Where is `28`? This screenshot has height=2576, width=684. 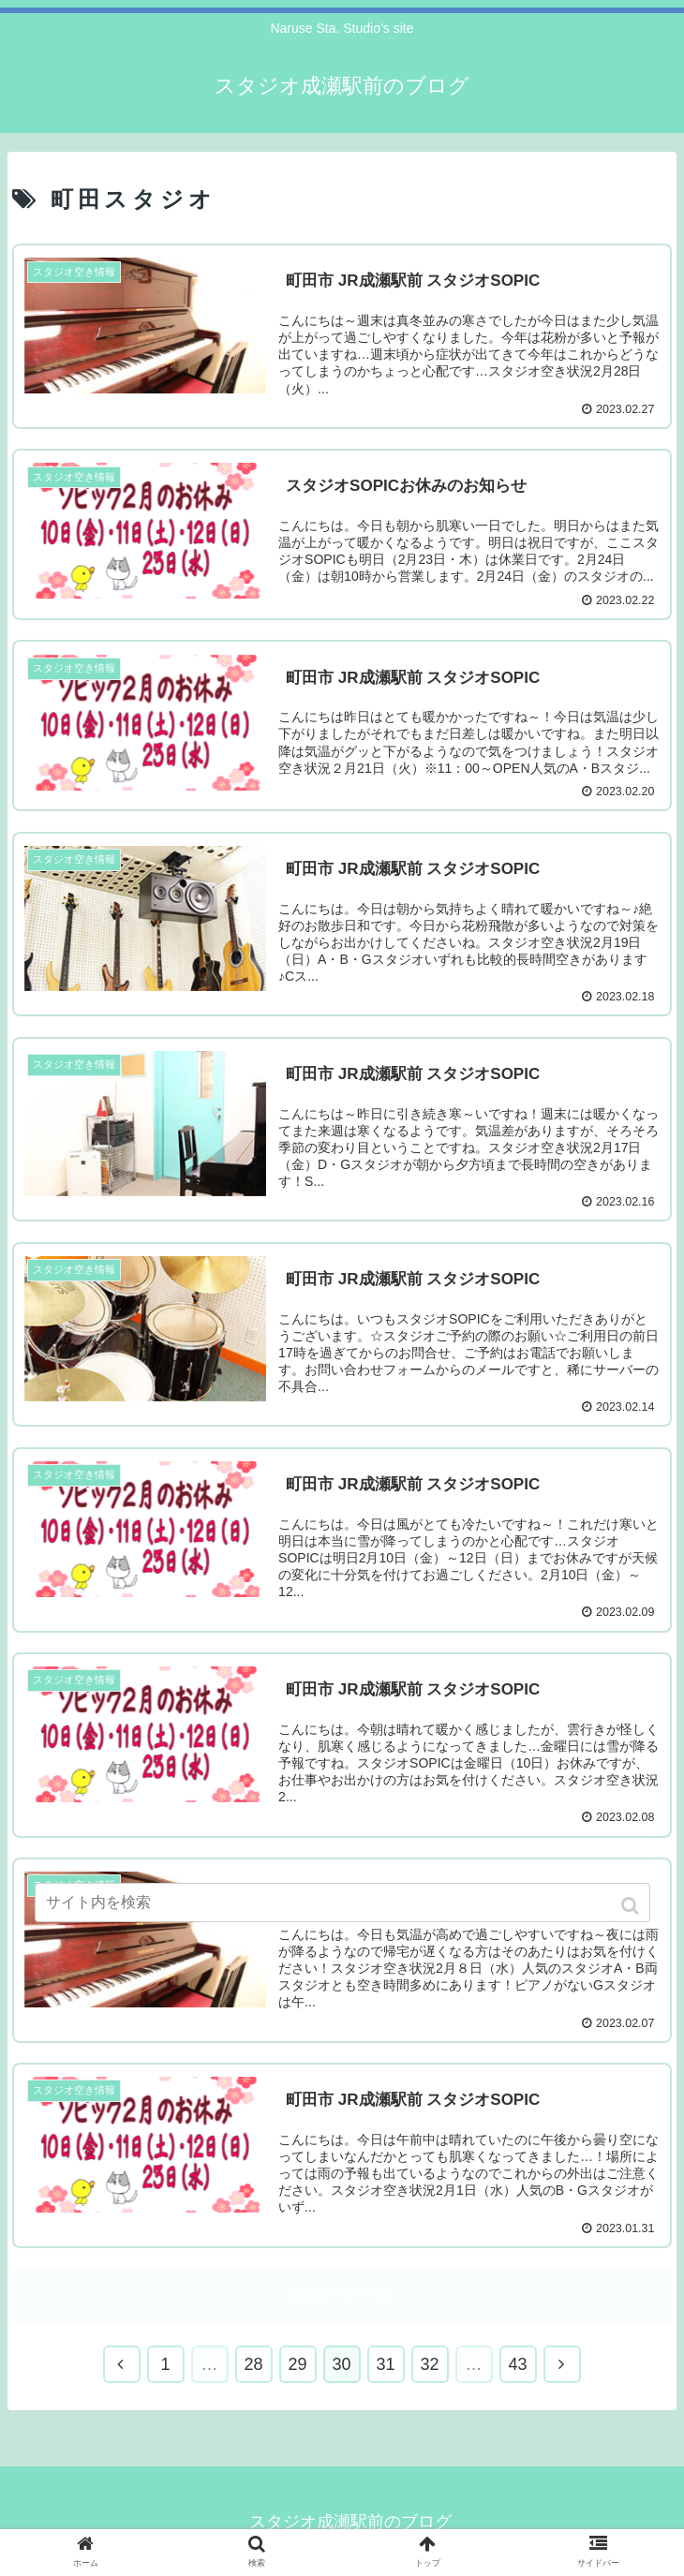 28 is located at coordinates (253, 2366).